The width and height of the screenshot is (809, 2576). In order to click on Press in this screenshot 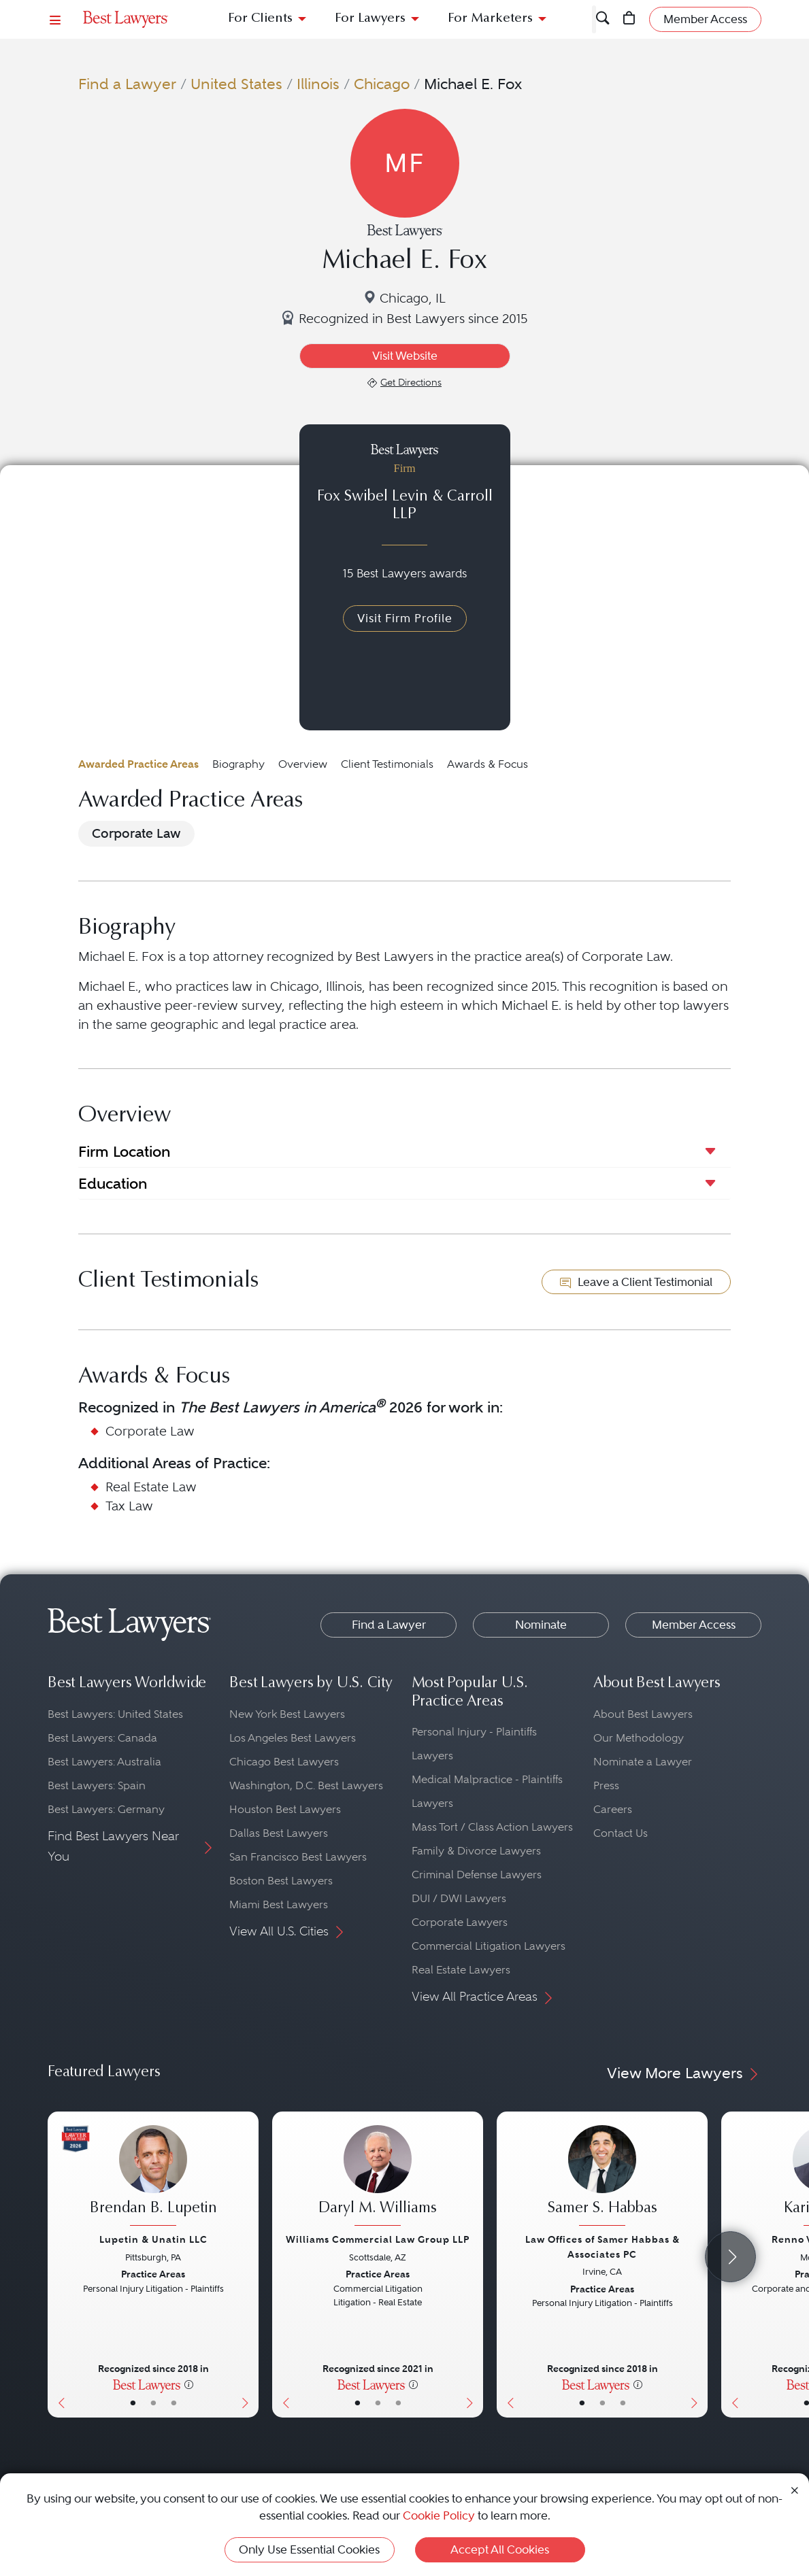, I will do `click(606, 1785)`.